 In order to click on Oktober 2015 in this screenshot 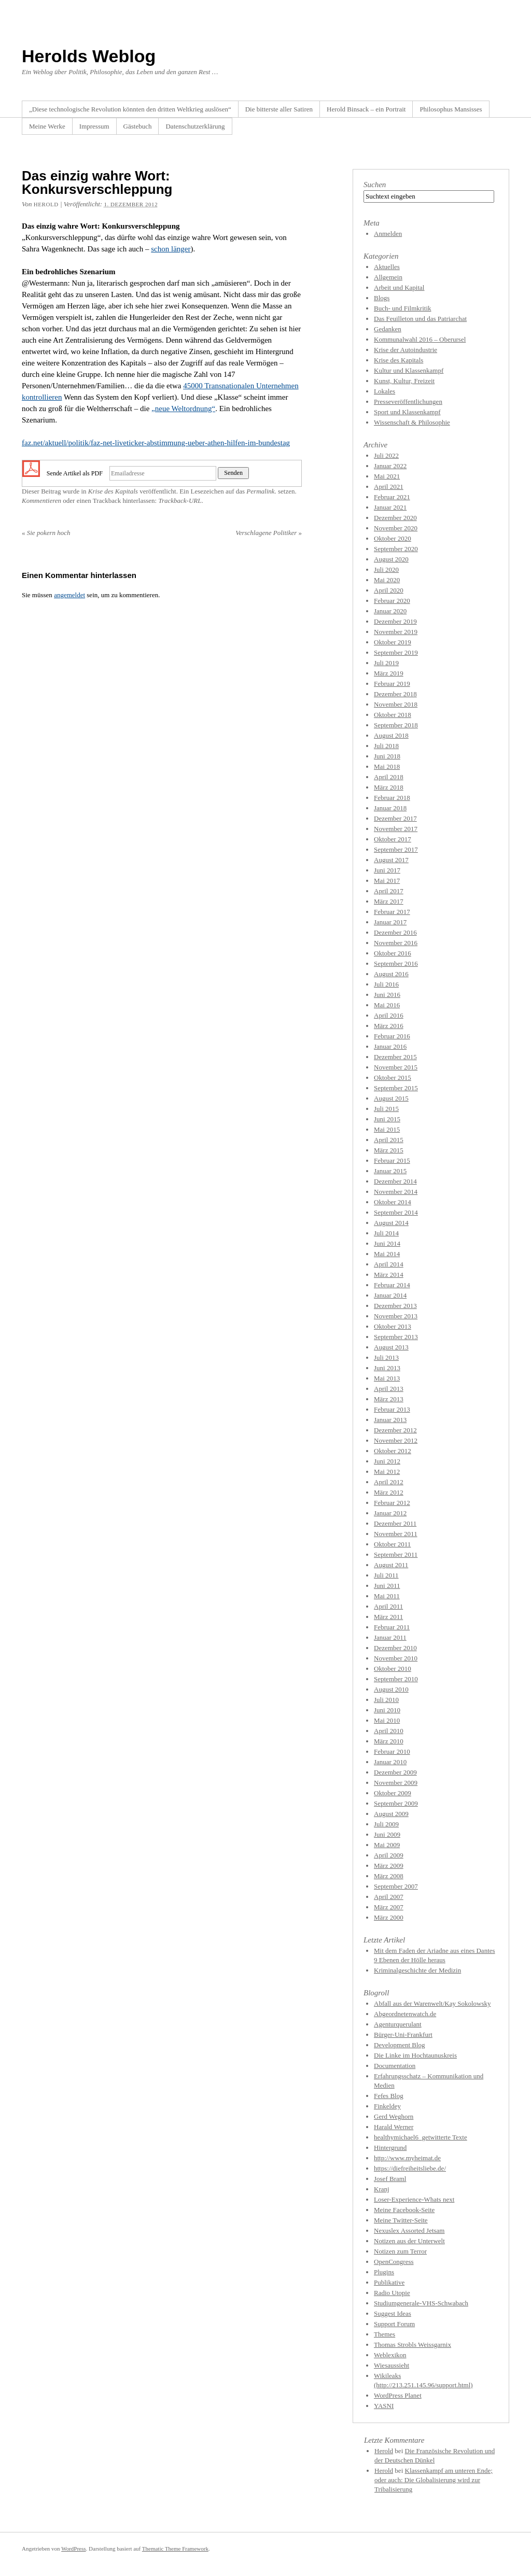, I will do `click(392, 1077)`.